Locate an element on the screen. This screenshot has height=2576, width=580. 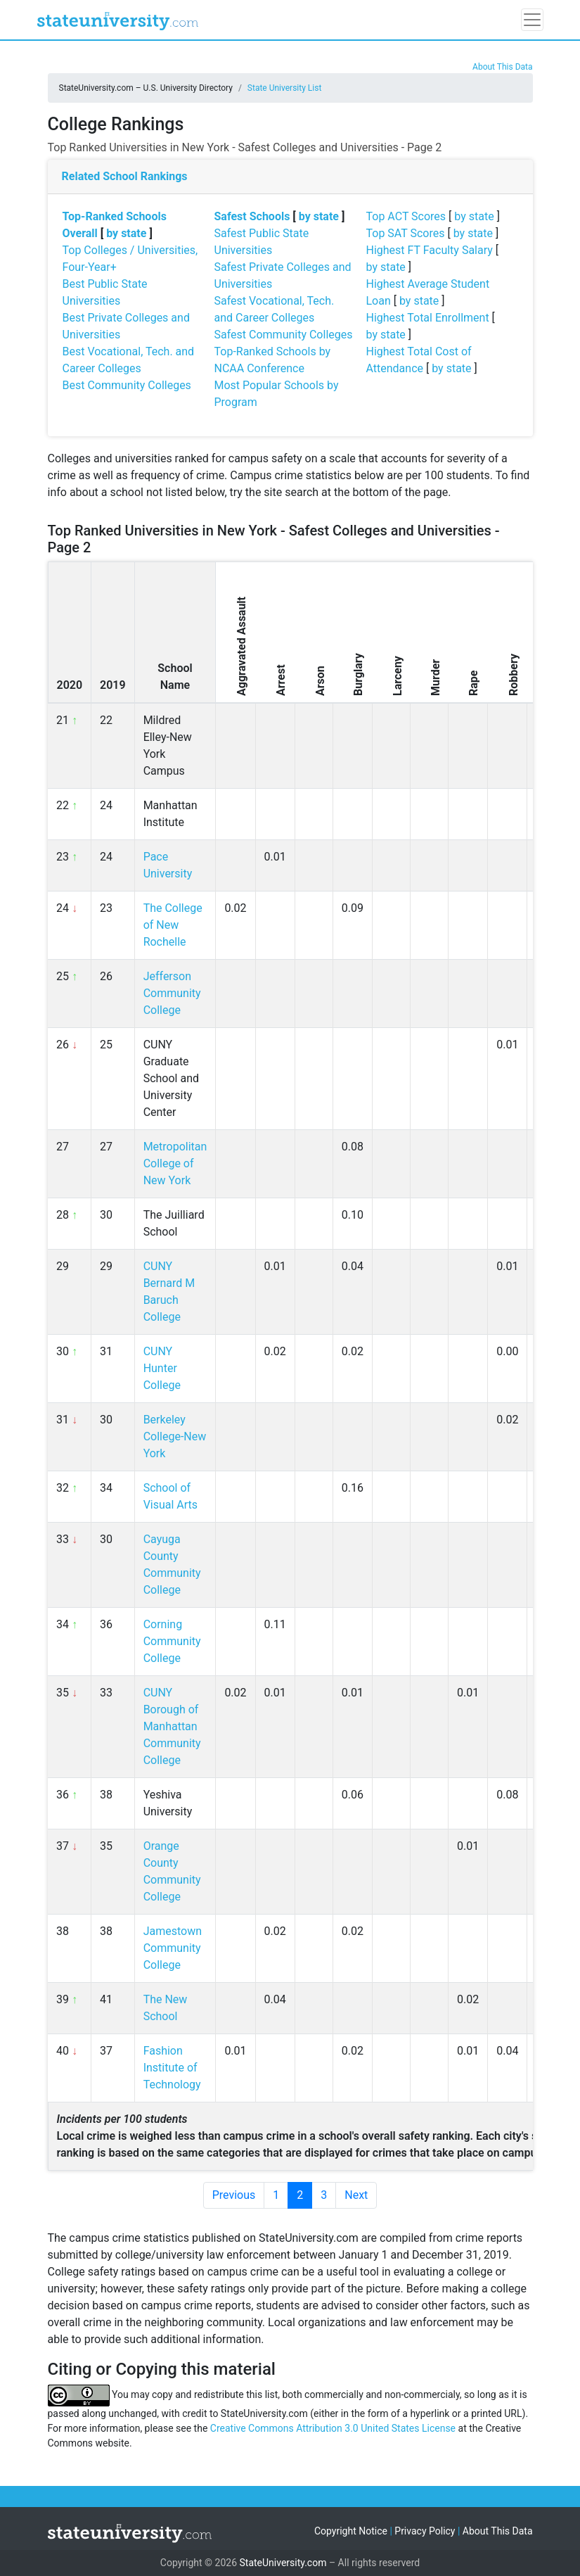
Fashion Institute of Technology is located at coordinates (172, 2067).